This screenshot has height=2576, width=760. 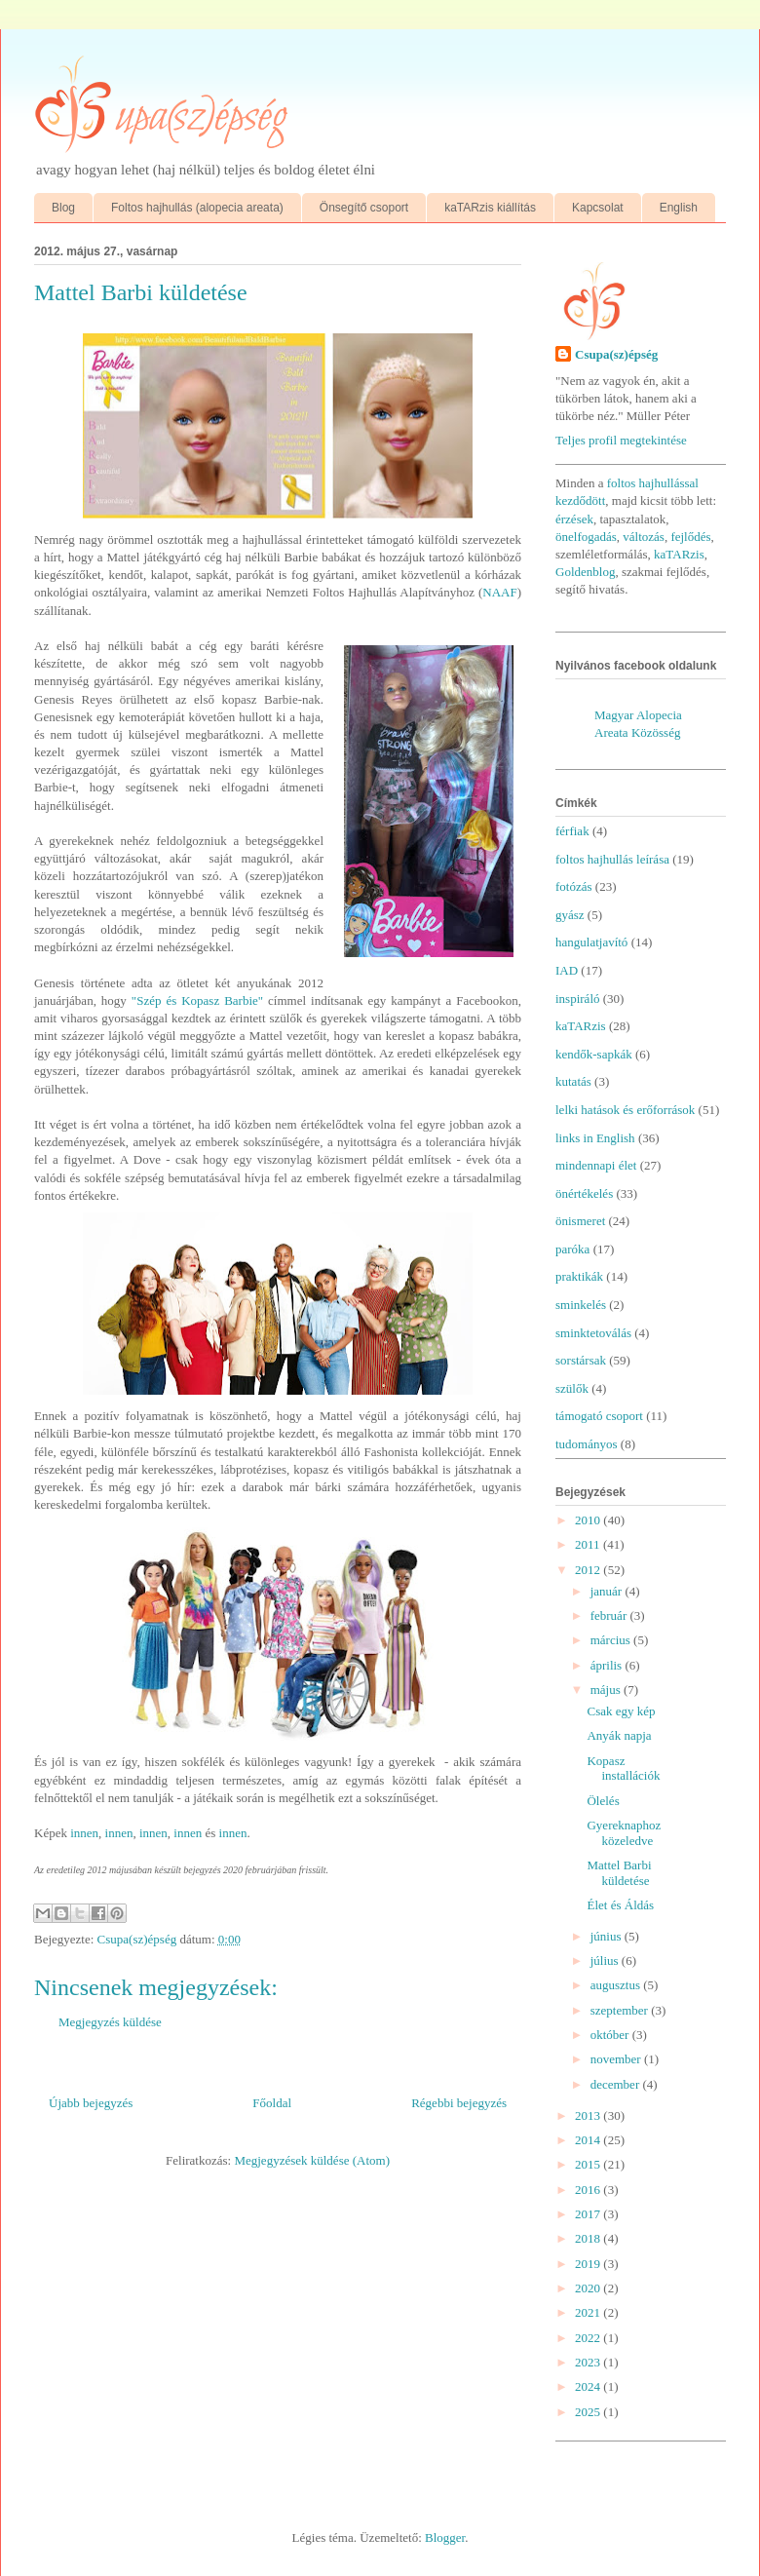 I want to click on október, so click(x=611, y=2034).